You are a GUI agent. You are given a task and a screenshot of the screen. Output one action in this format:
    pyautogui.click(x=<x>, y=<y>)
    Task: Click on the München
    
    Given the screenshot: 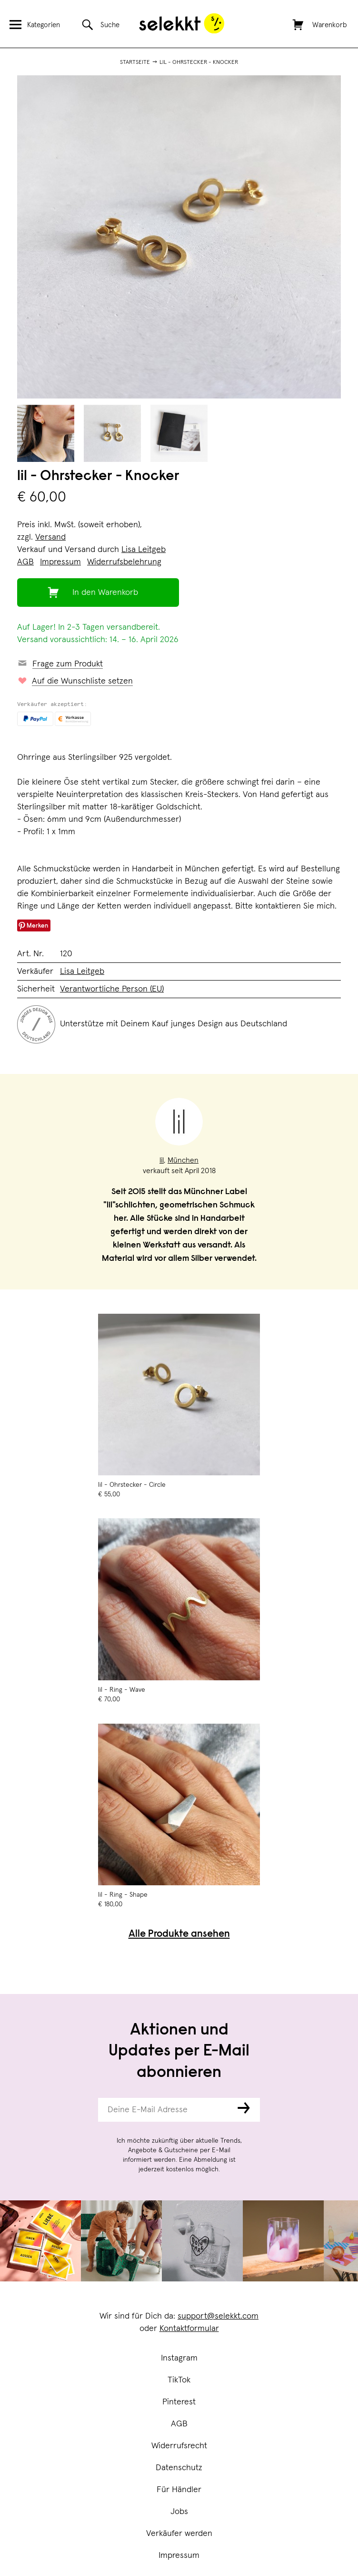 What is the action you would take?
    pyautogui.click(x=183, y=1160)
    